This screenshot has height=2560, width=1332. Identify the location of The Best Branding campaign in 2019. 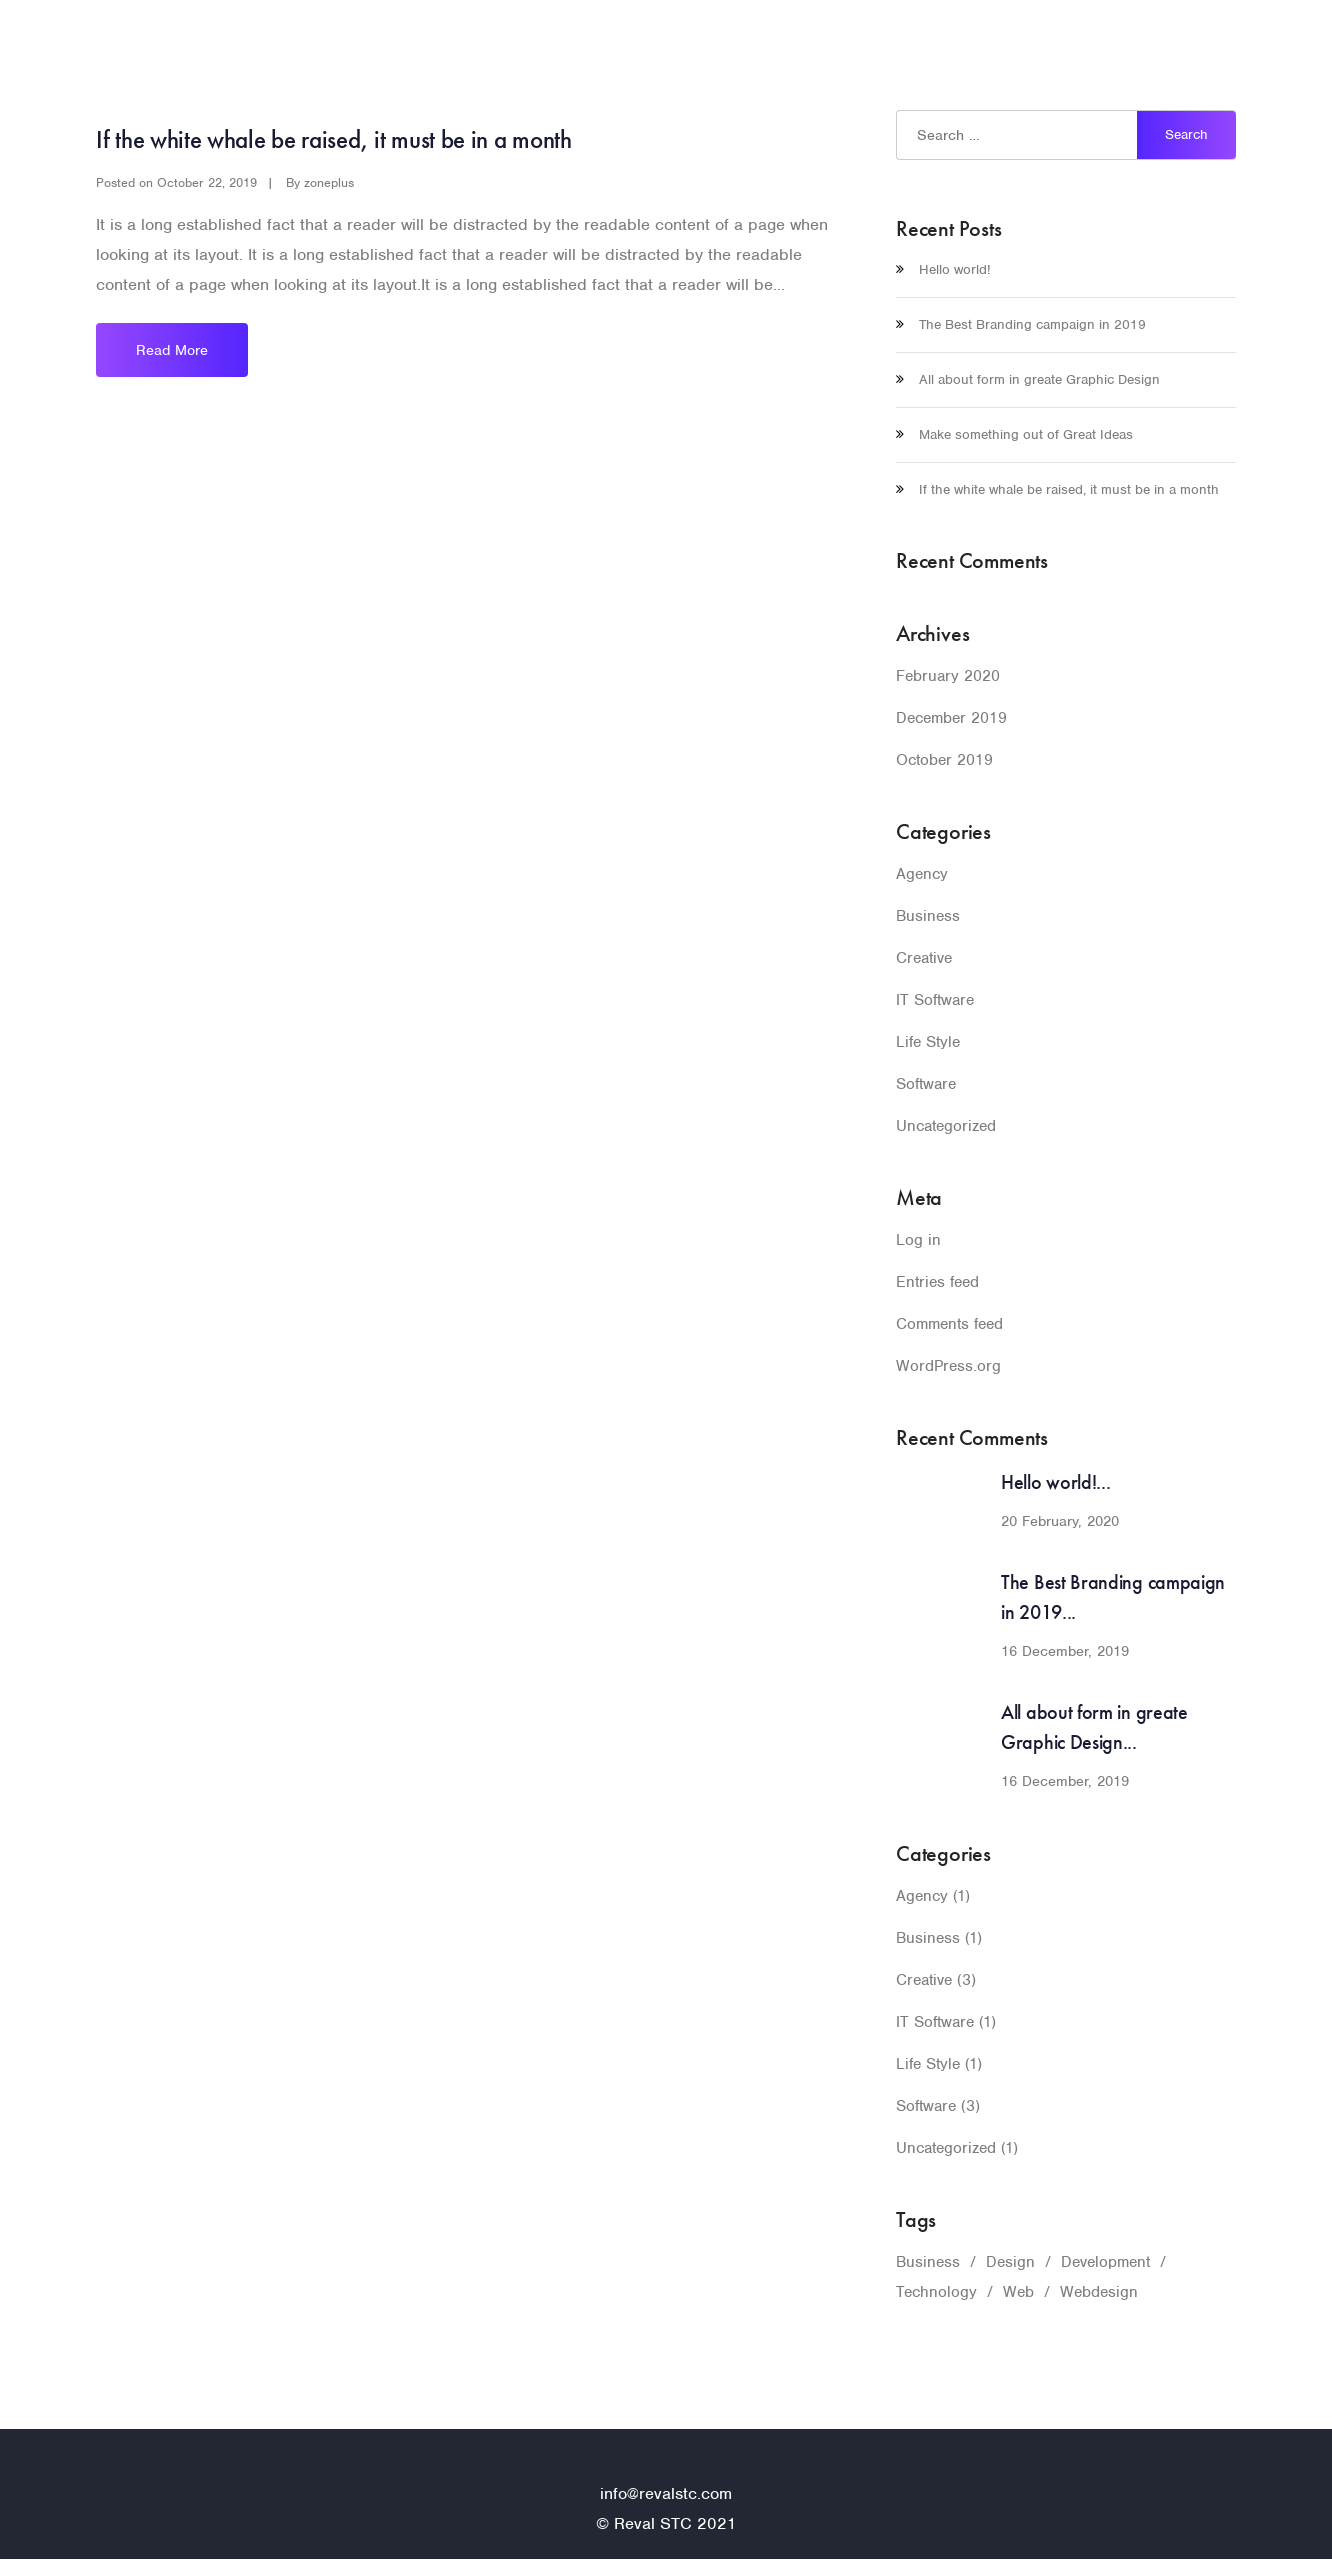
(1024, 324).